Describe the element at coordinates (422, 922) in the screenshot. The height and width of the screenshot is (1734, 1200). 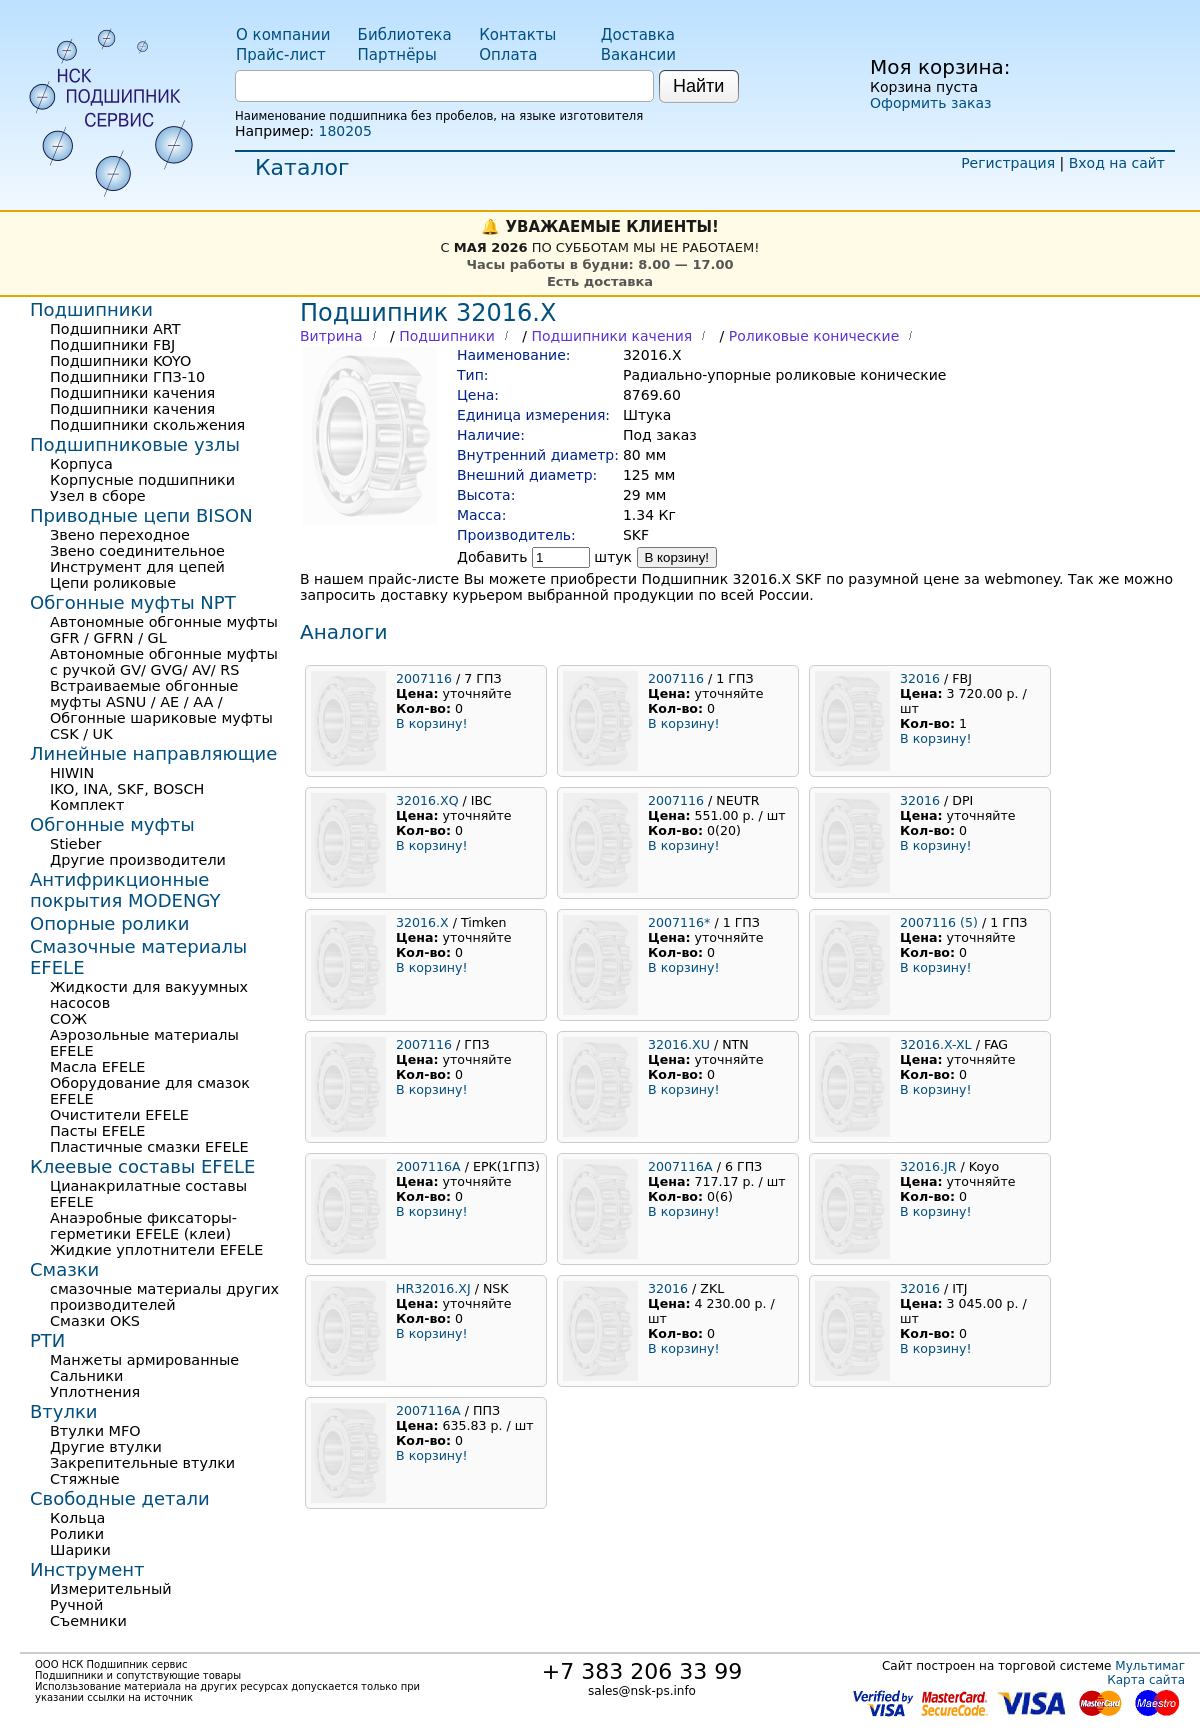
I see `32016.X` at that location.